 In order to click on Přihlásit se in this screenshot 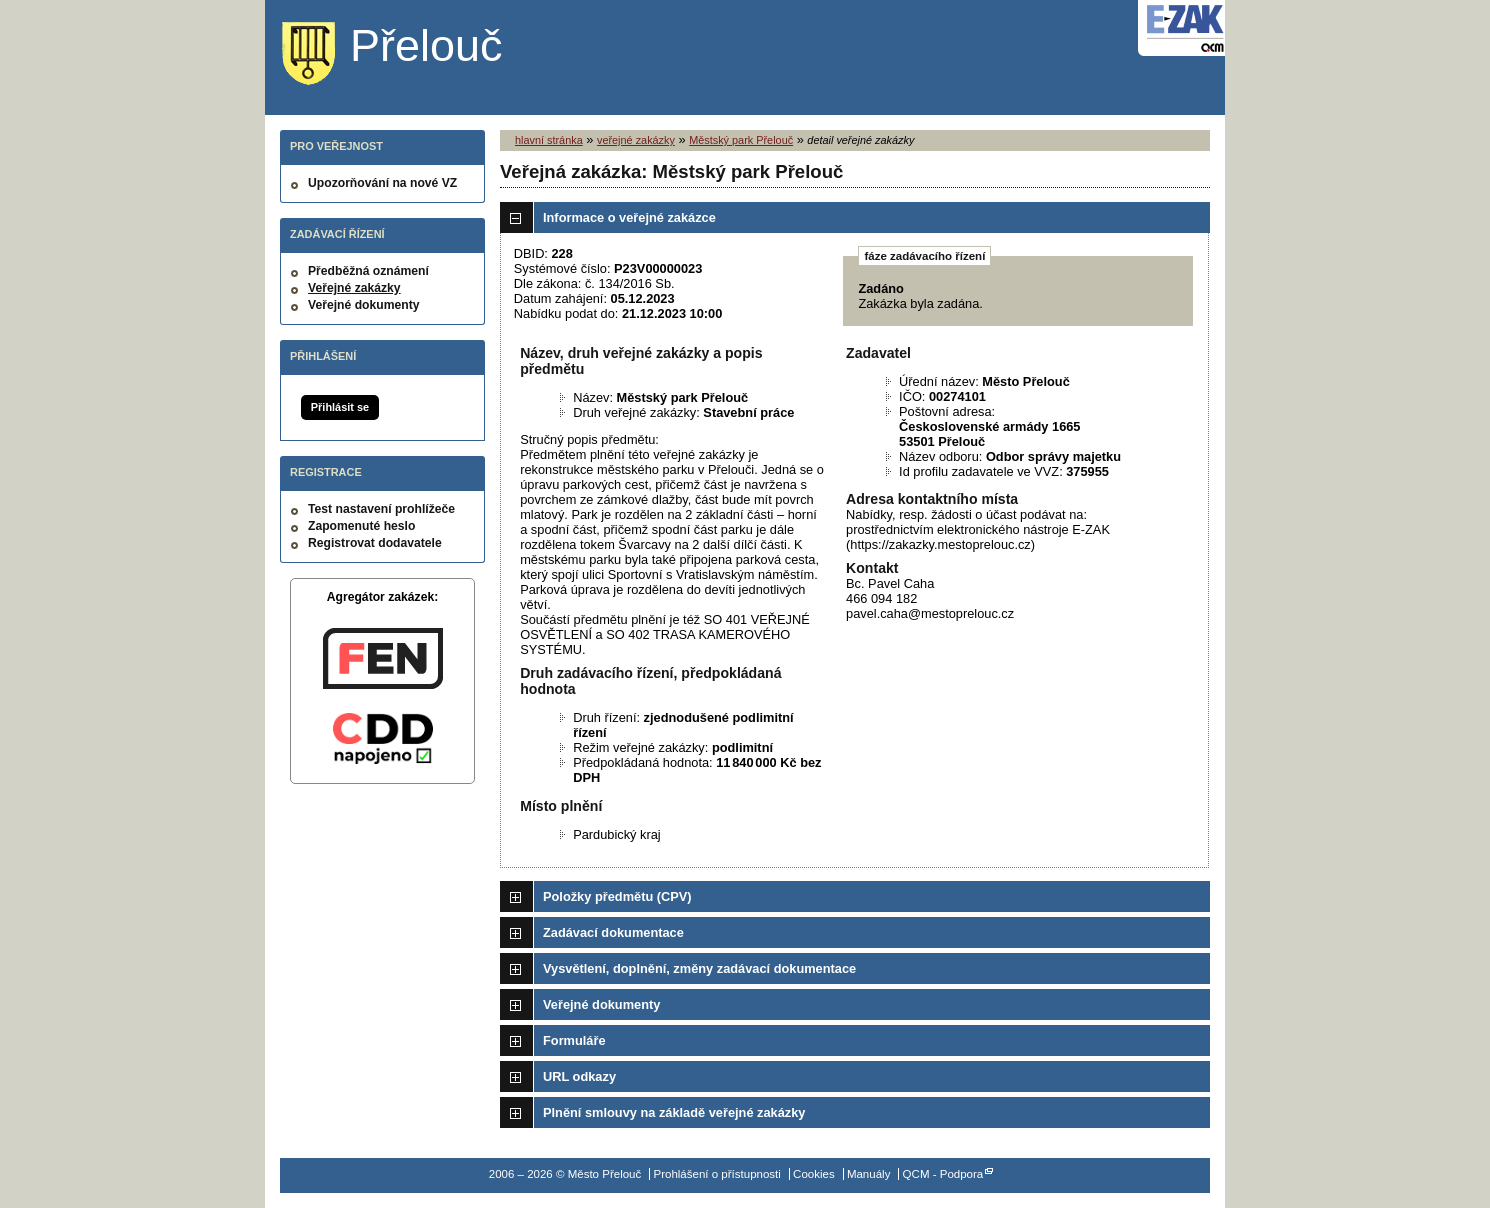, I will do `click(340, 407)`.